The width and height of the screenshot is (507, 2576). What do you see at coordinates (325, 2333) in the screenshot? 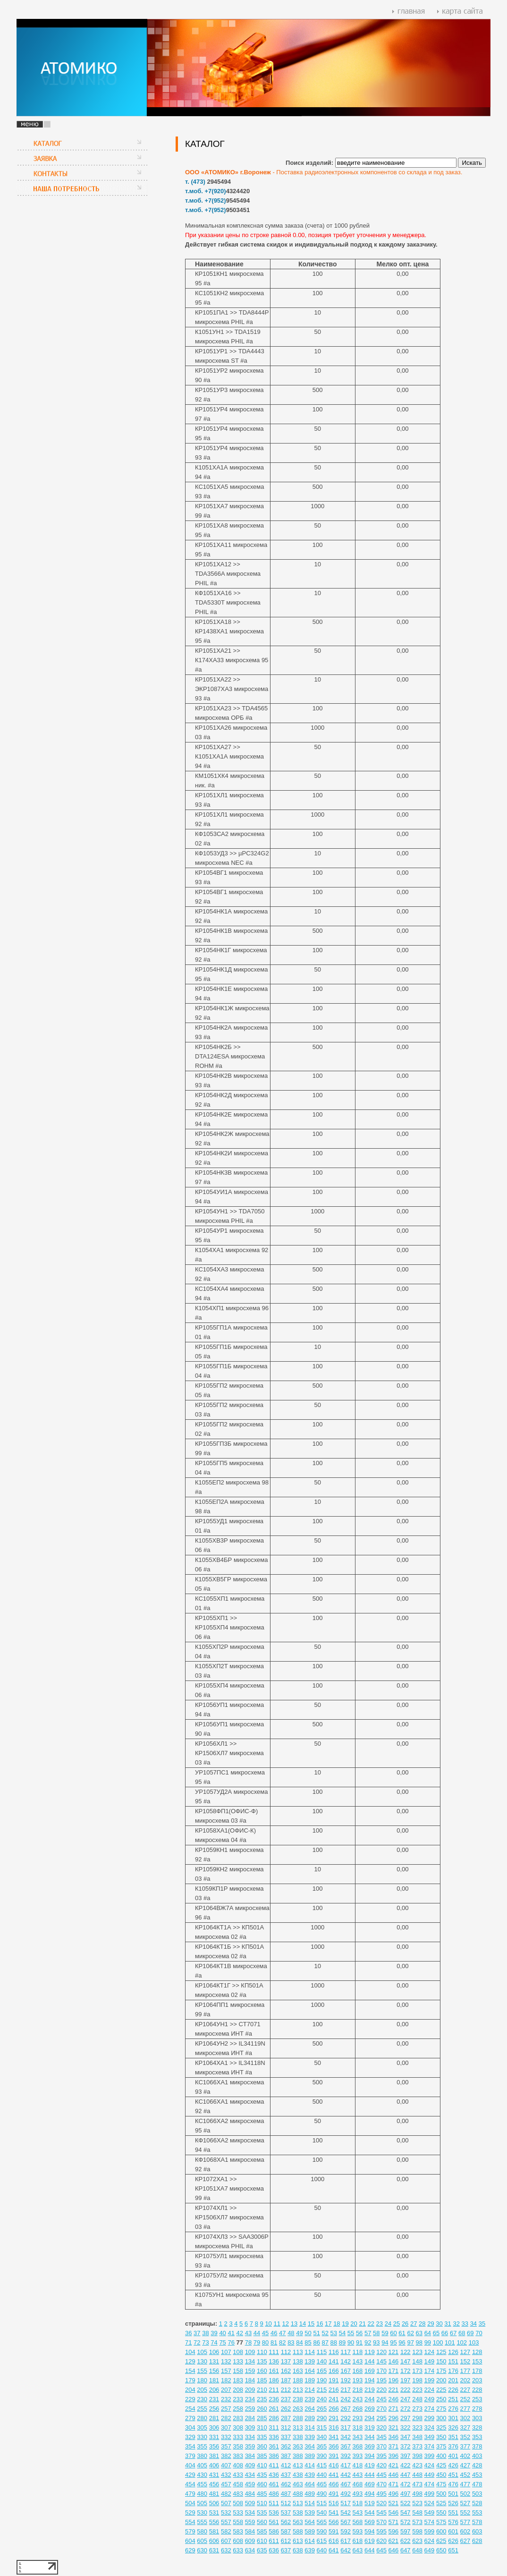
I see `52` at bounding box center [325, 2333].